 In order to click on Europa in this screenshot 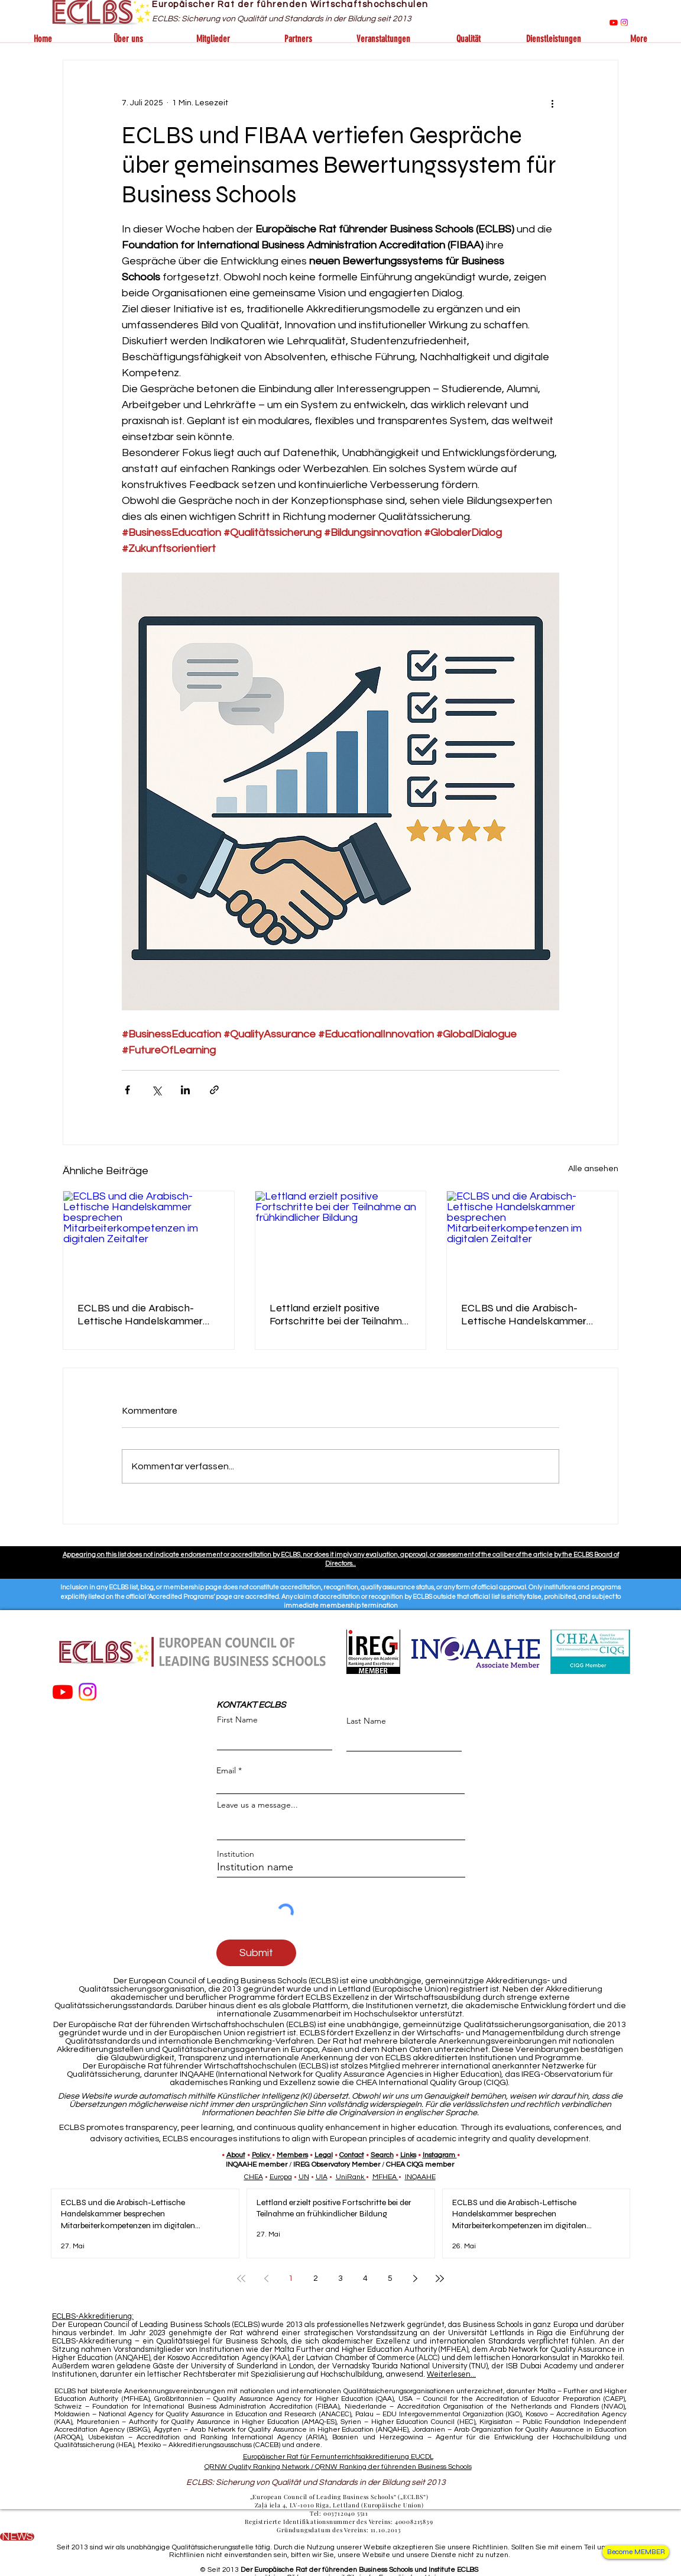, I will do `click(281, 2177)`.